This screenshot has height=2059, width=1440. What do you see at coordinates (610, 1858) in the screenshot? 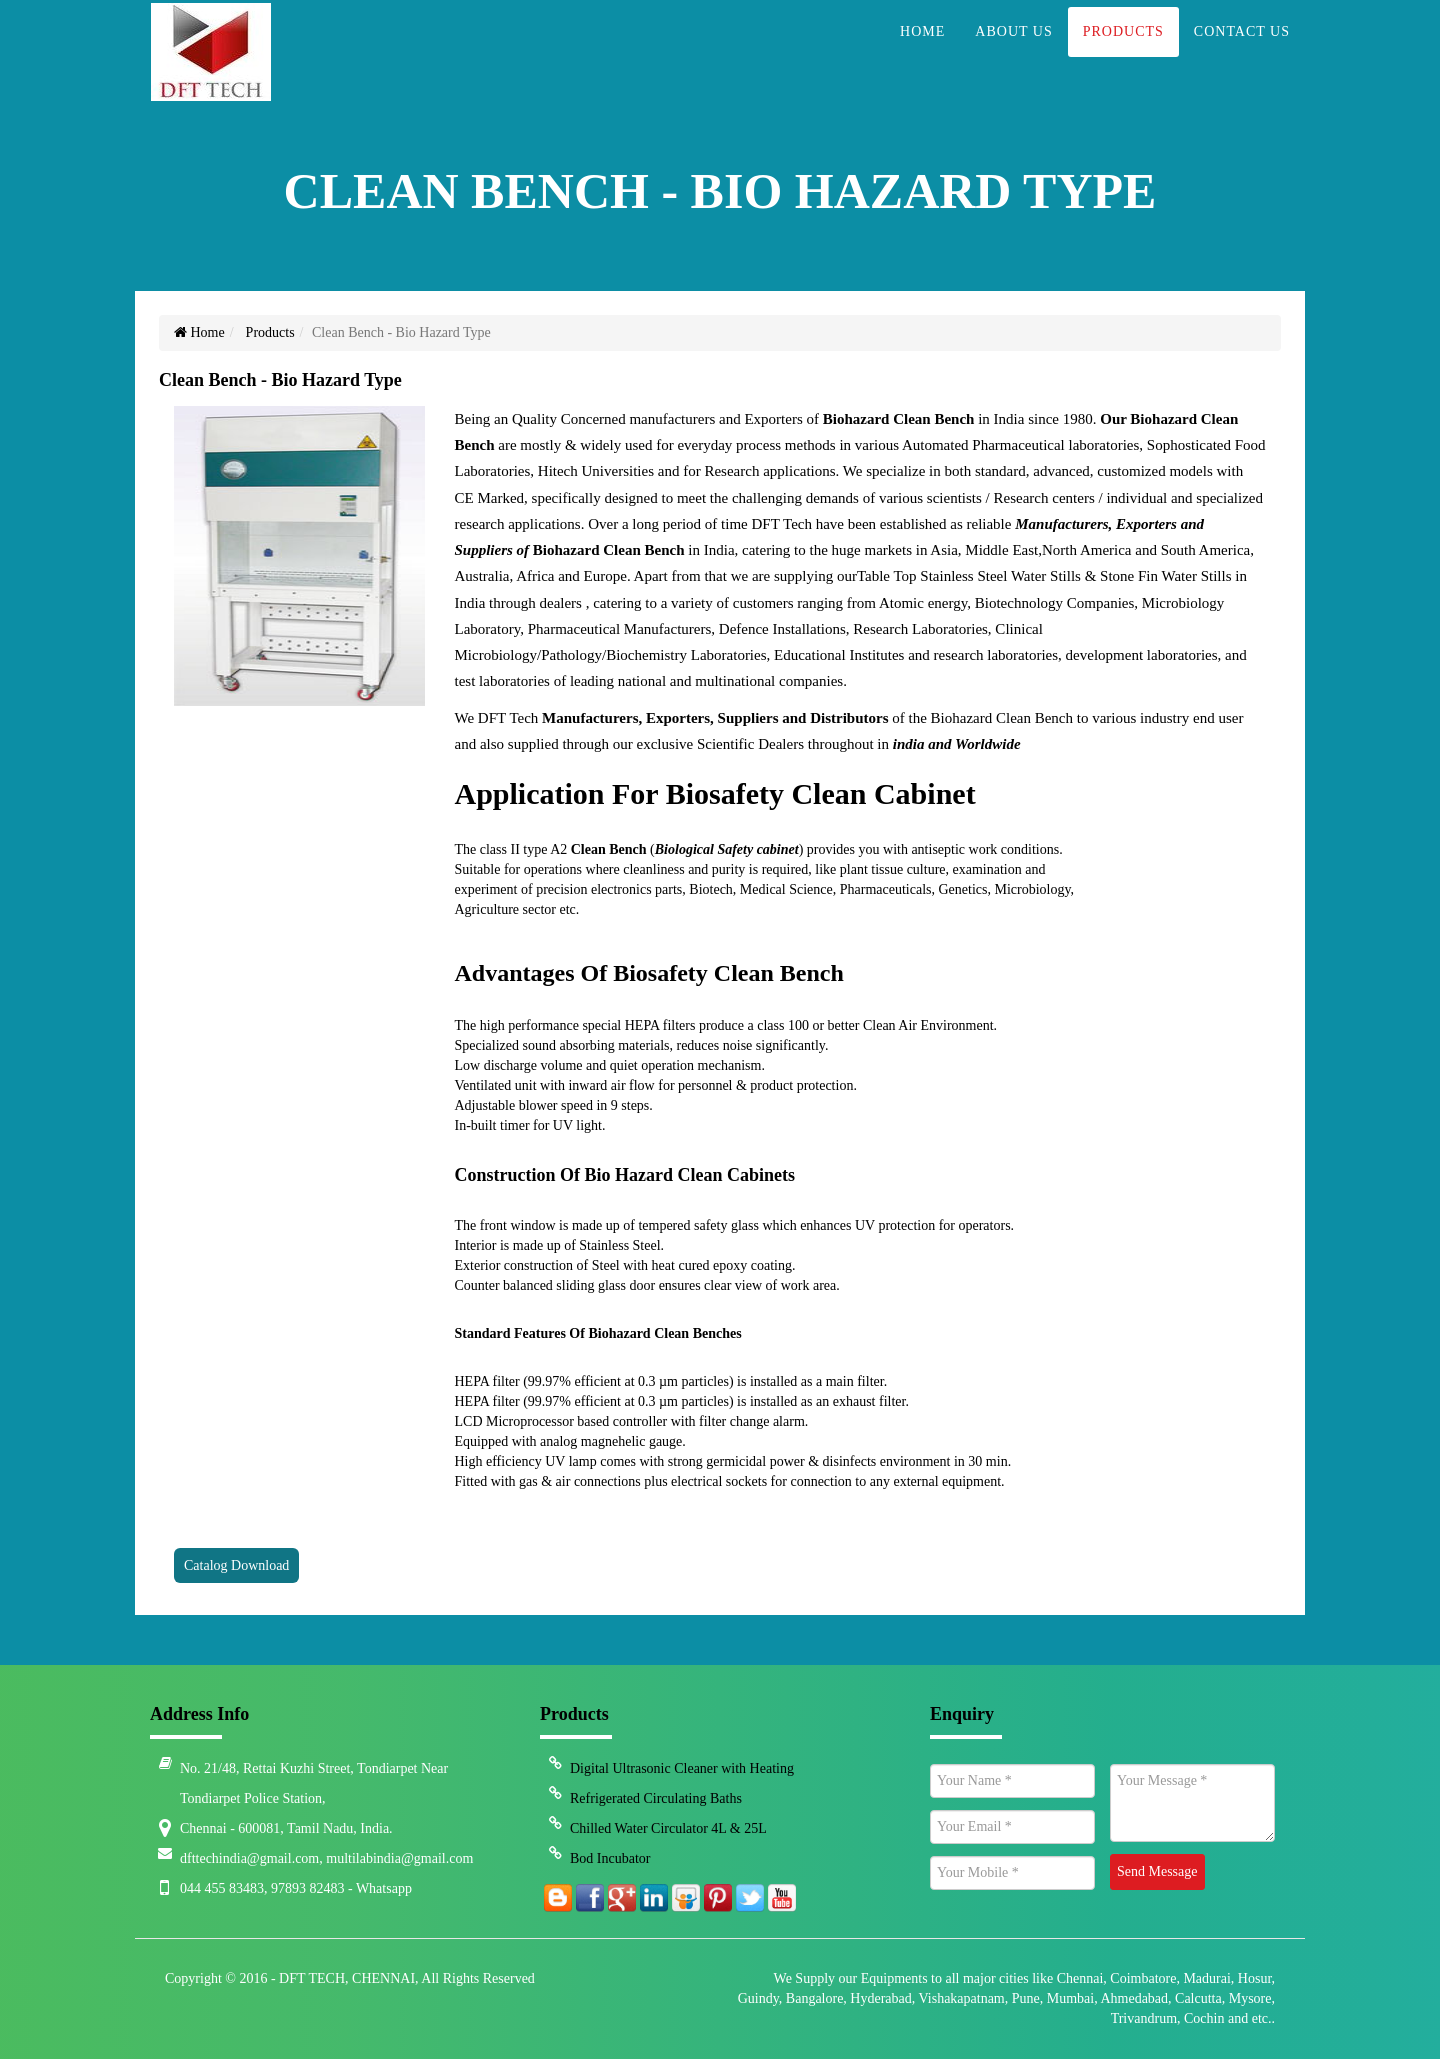
I see `Bod Incubator` at bounding box center [610, 1858].